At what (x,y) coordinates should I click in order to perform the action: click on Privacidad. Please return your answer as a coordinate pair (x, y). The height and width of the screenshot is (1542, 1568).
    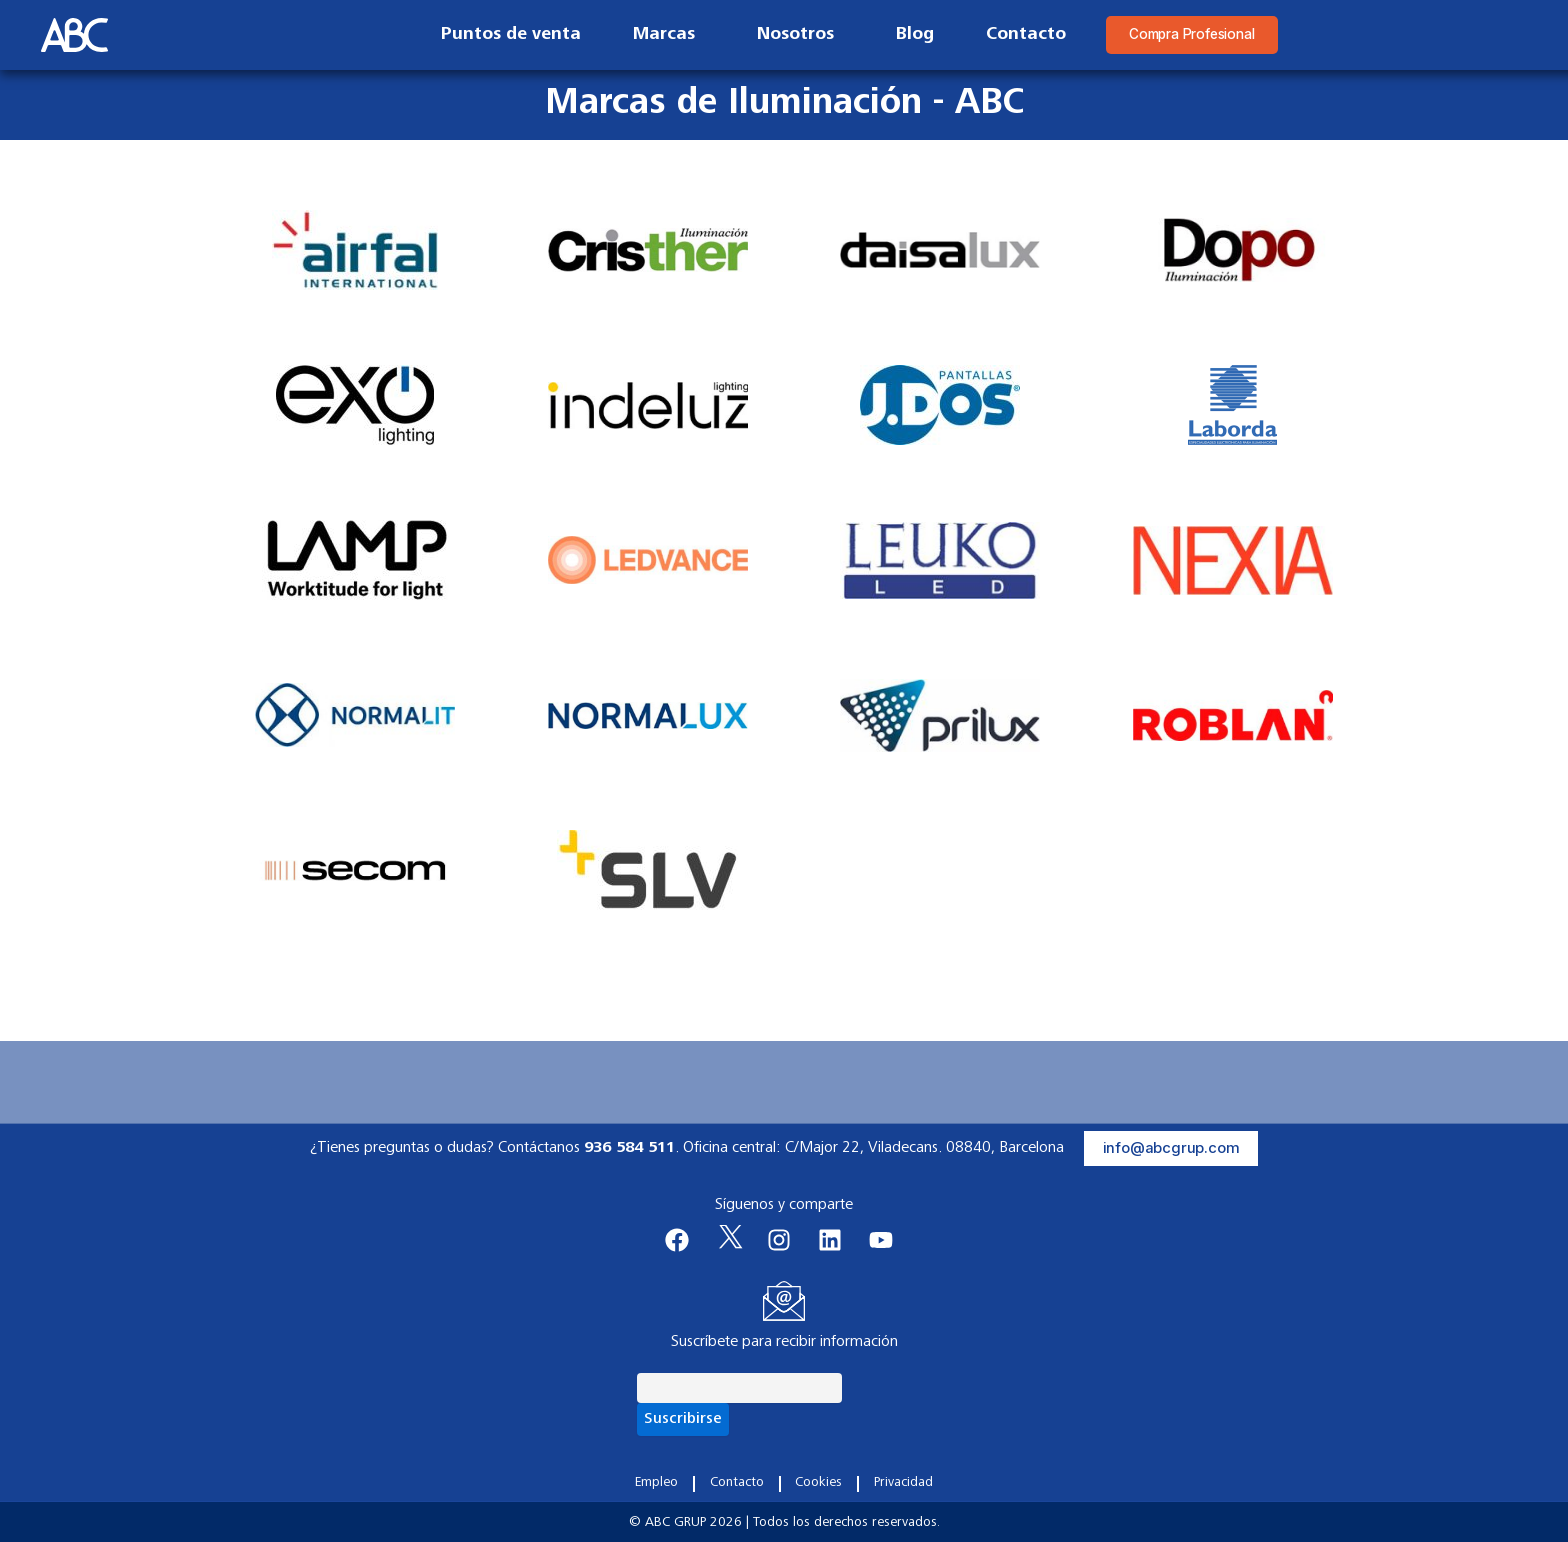
    Looking at the image, I should click on (902, 1483).